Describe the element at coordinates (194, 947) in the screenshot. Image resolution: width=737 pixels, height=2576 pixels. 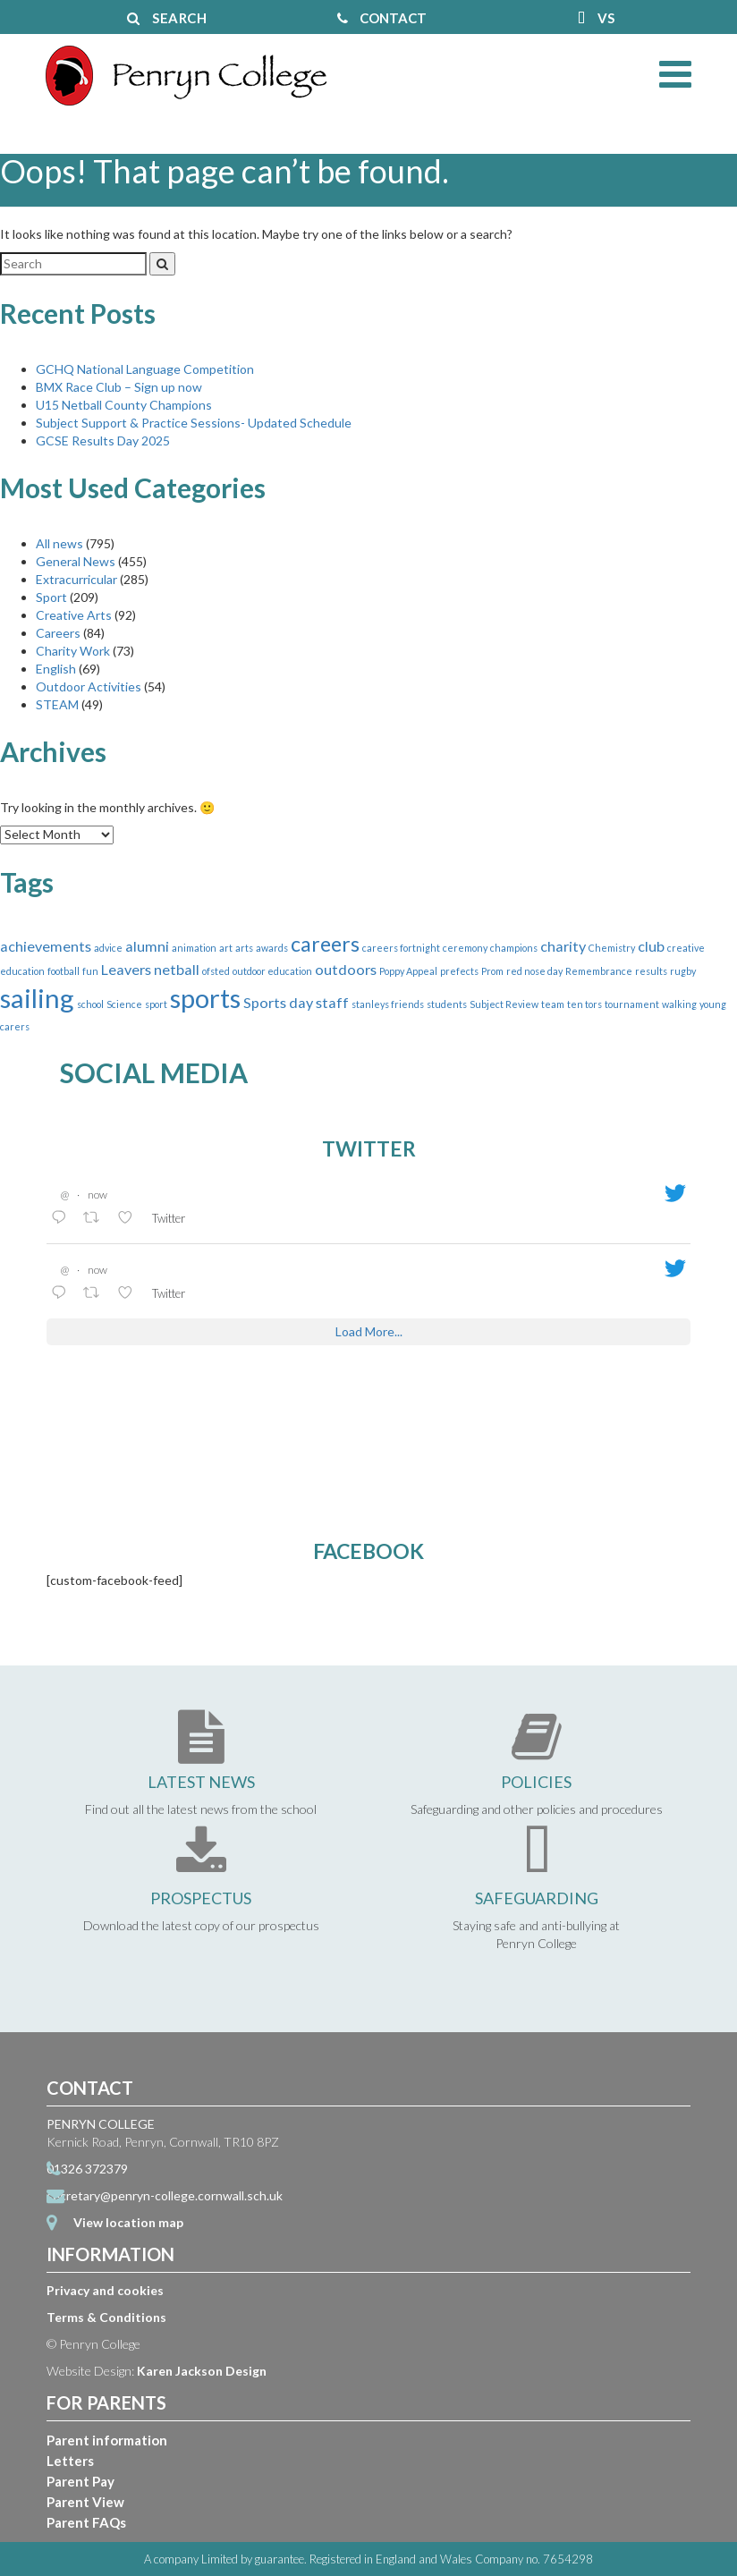
I see `animation [animation (1 item)]` at that location.